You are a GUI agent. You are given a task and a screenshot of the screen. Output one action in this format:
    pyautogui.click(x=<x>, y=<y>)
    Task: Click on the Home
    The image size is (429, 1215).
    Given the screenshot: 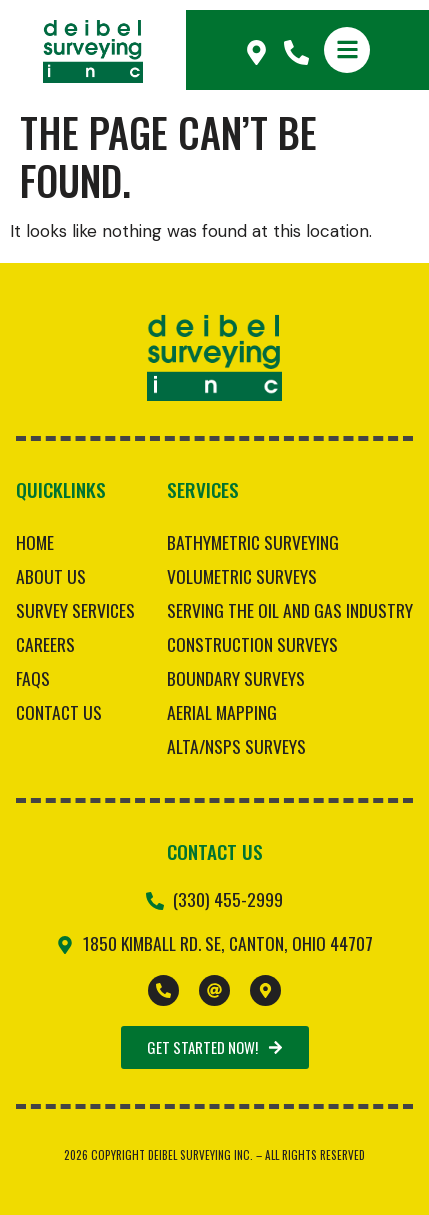 What is the action you would take?
    pyautogui.click(x=35, y=542)
    